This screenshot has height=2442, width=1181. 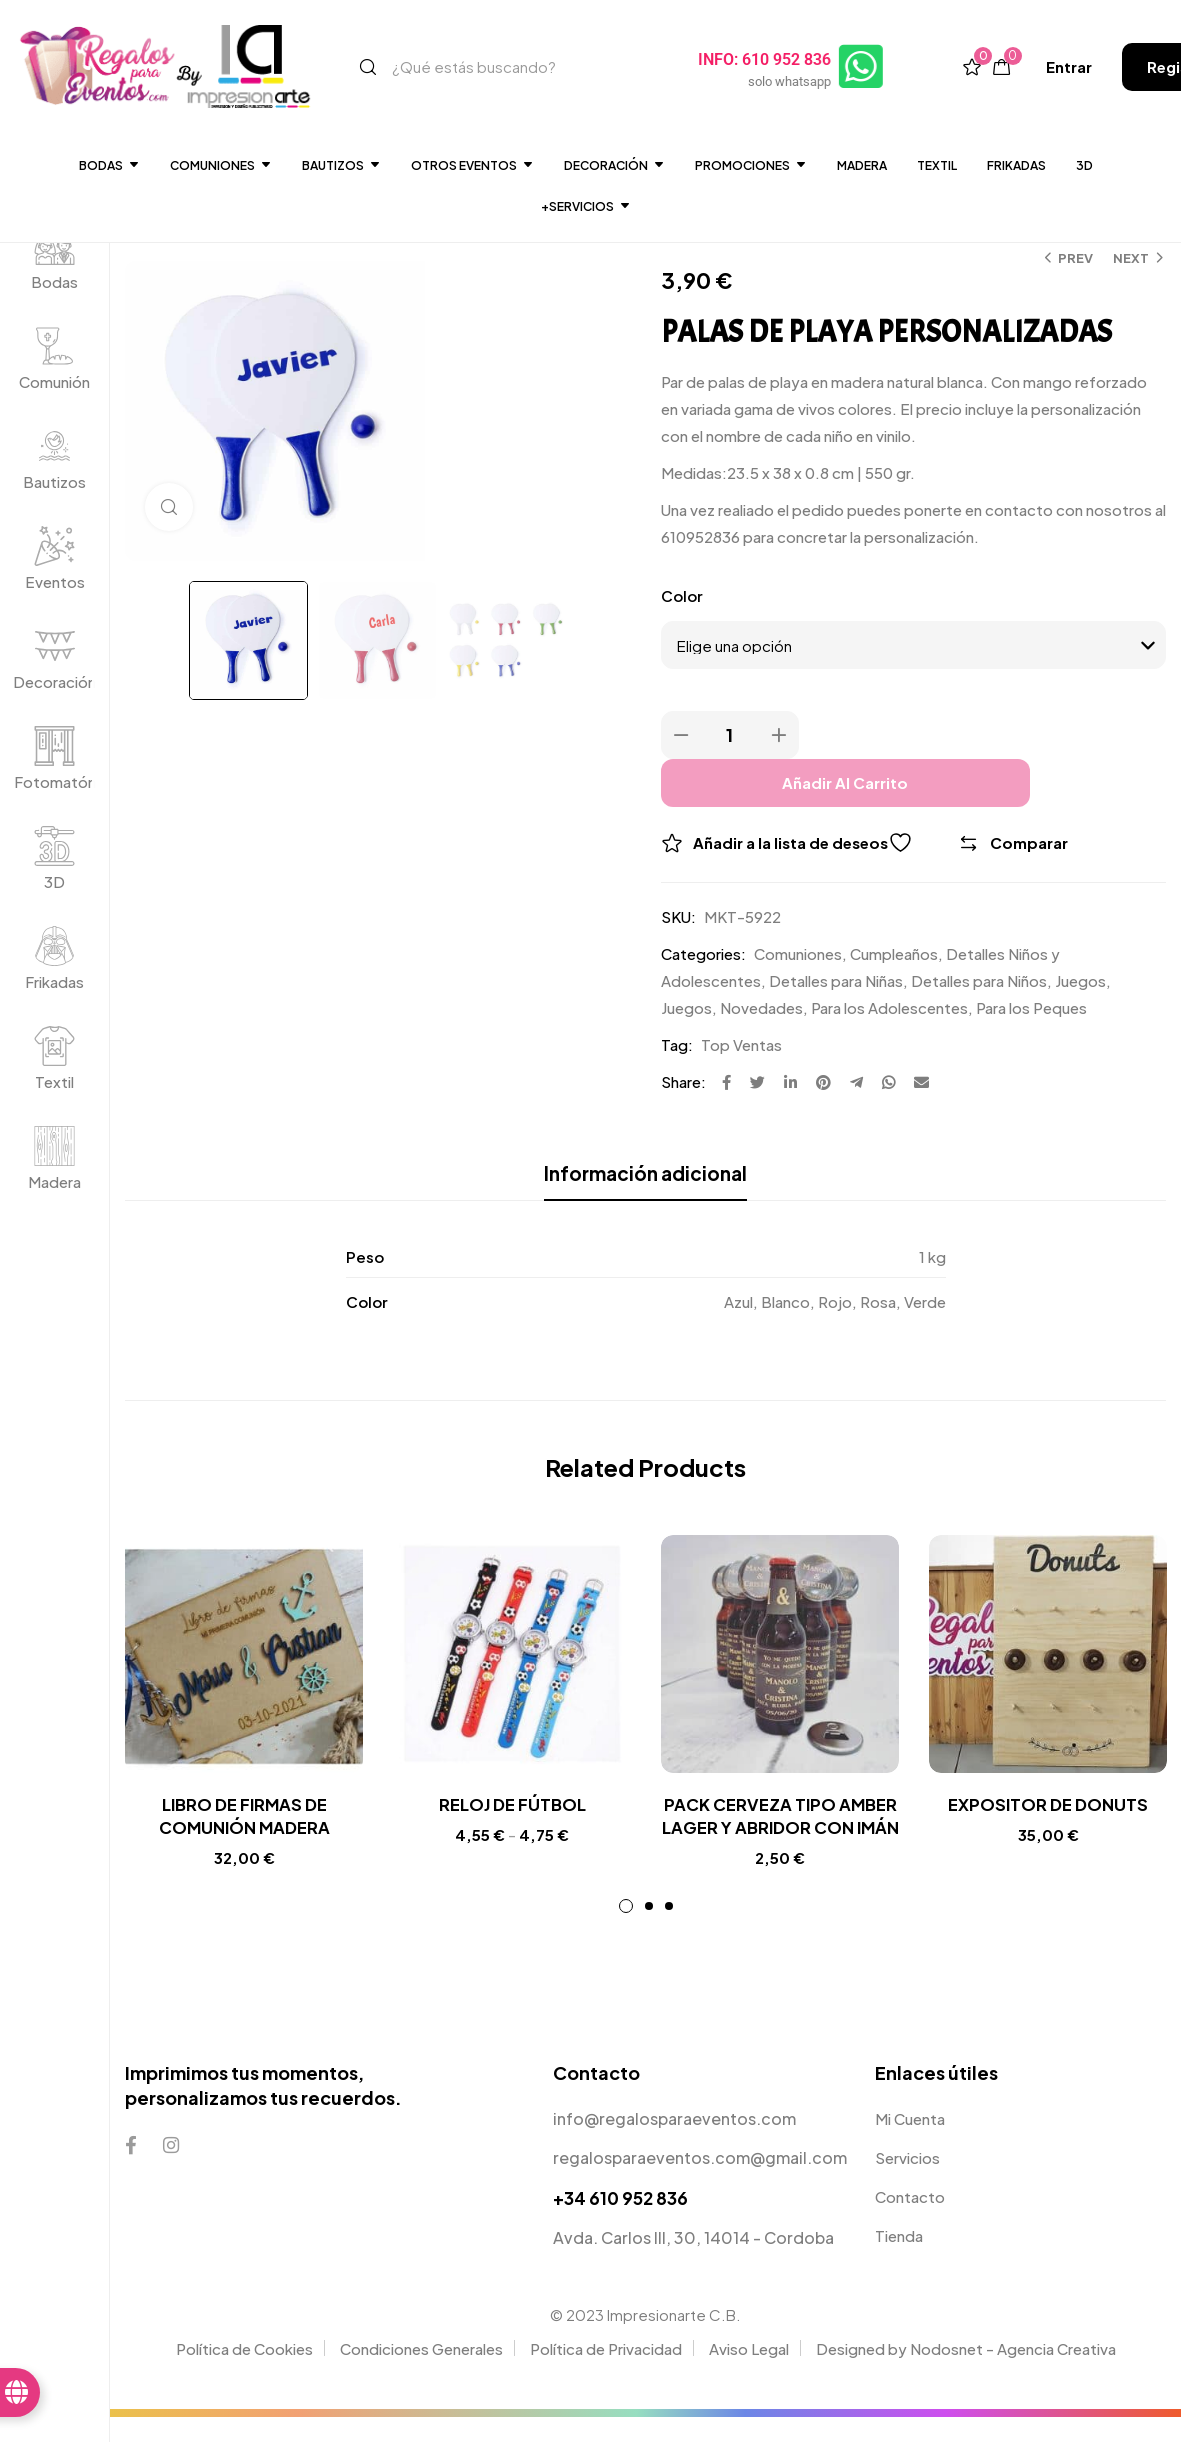 What do you see at coordinates (669, 1931) in the screenshot?
I see `3 [tab]` at bounding box center [669, 1931].